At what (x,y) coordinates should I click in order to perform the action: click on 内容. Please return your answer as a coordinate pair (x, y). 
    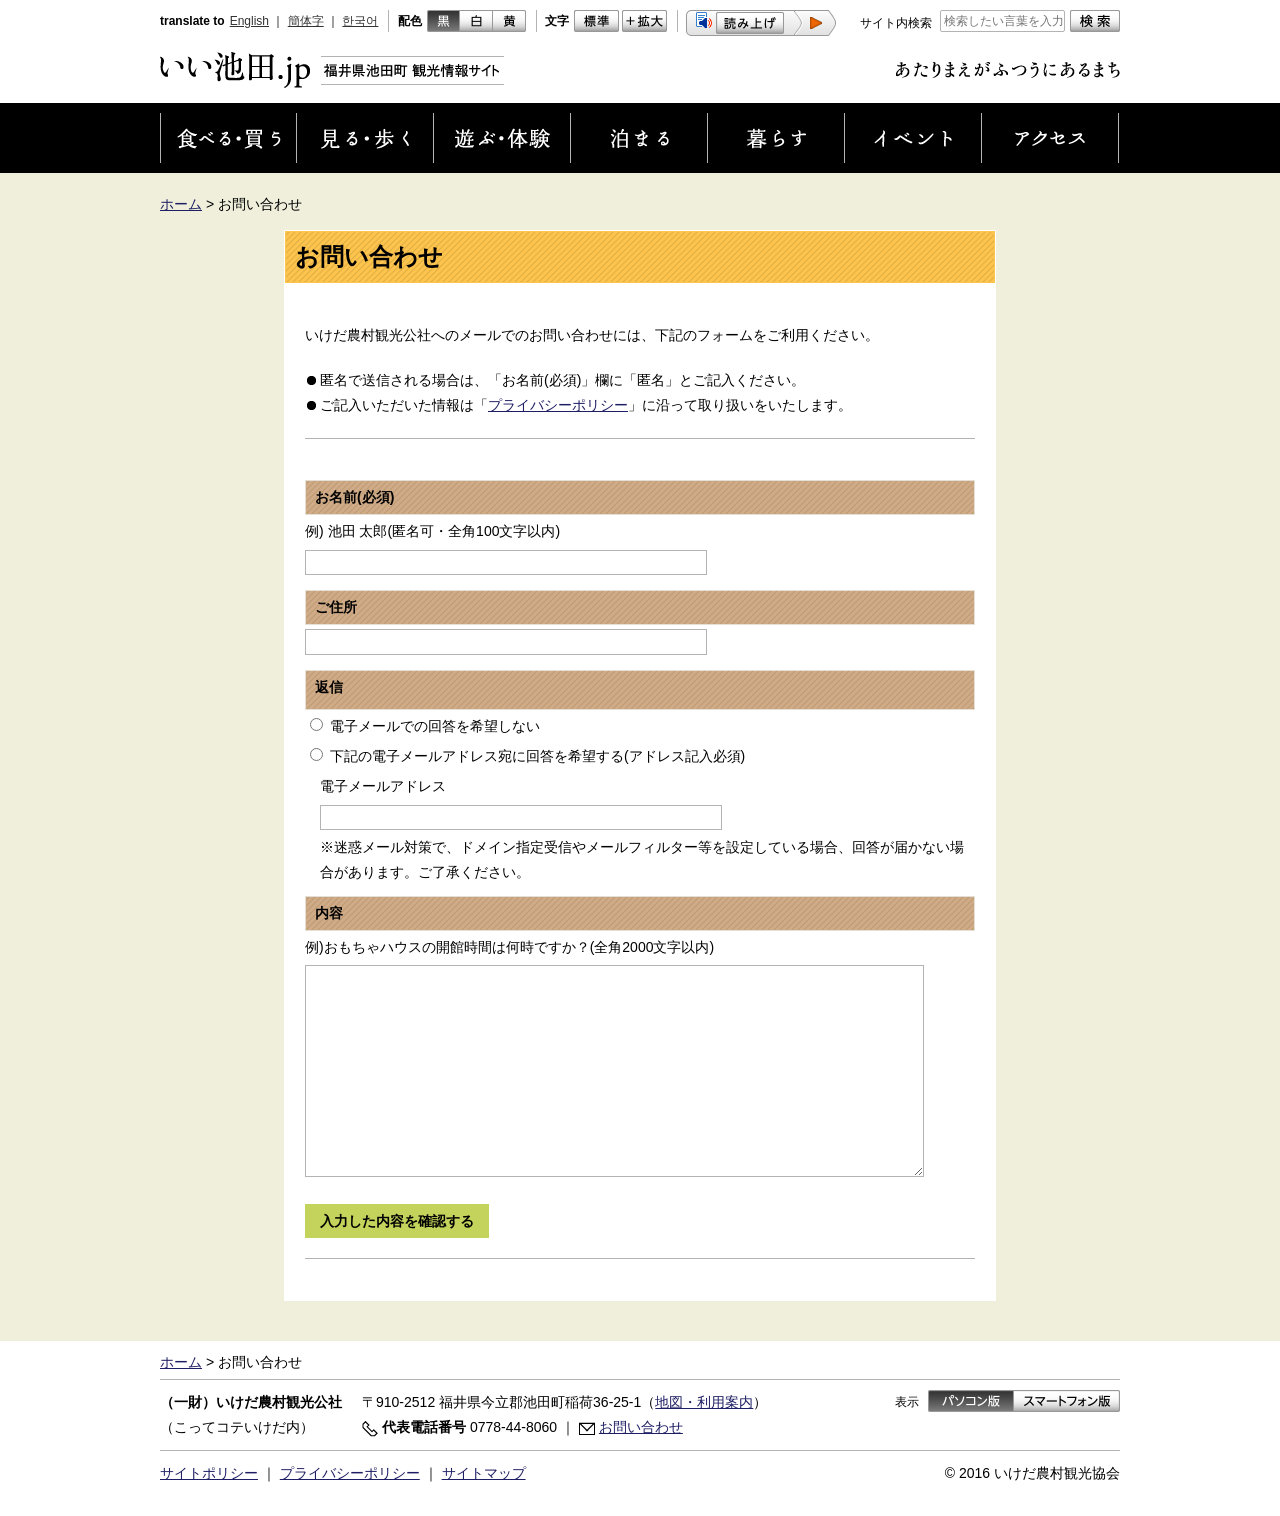
    Looking at the image, I should click on (329, 913).